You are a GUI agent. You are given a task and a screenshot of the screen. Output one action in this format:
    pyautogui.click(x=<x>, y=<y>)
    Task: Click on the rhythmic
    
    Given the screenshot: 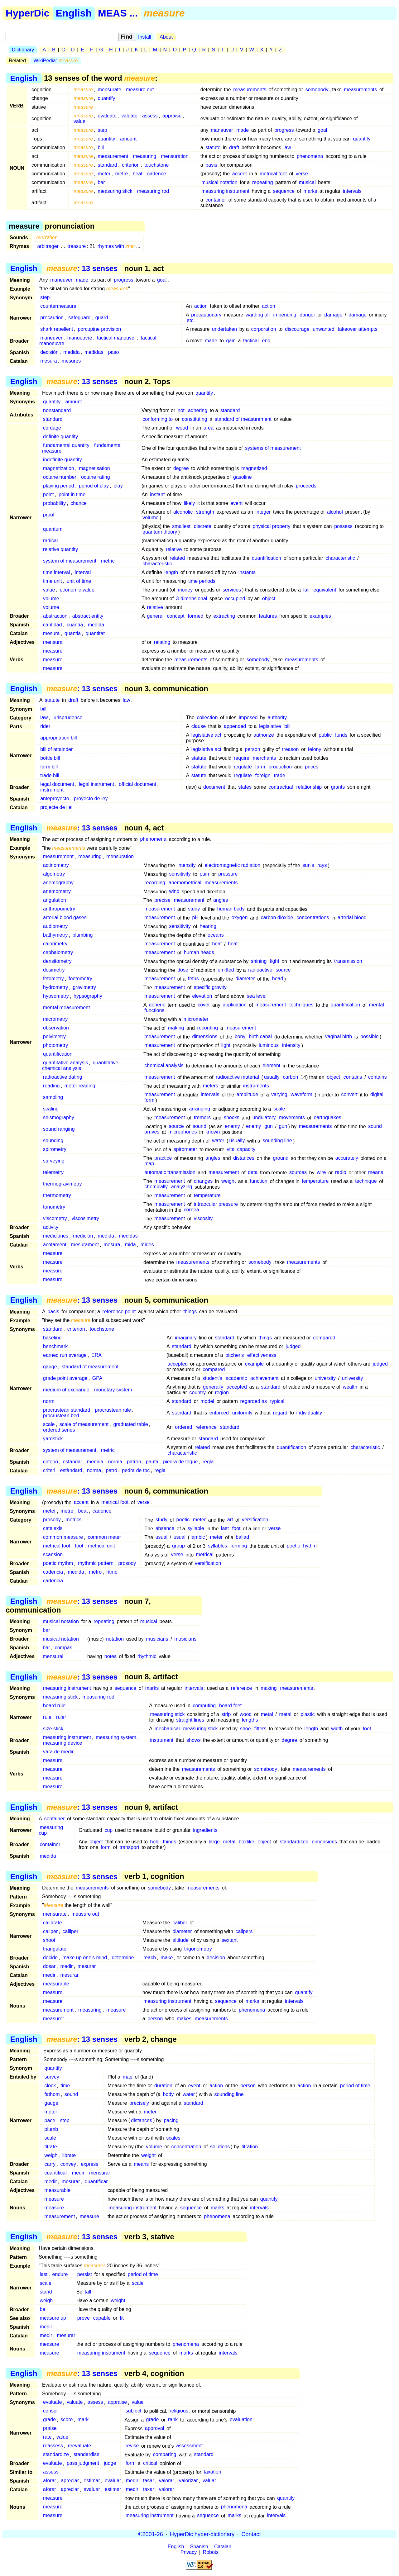 What is the action you would take?
    pyautogui.click(x=146, y=1656)
    